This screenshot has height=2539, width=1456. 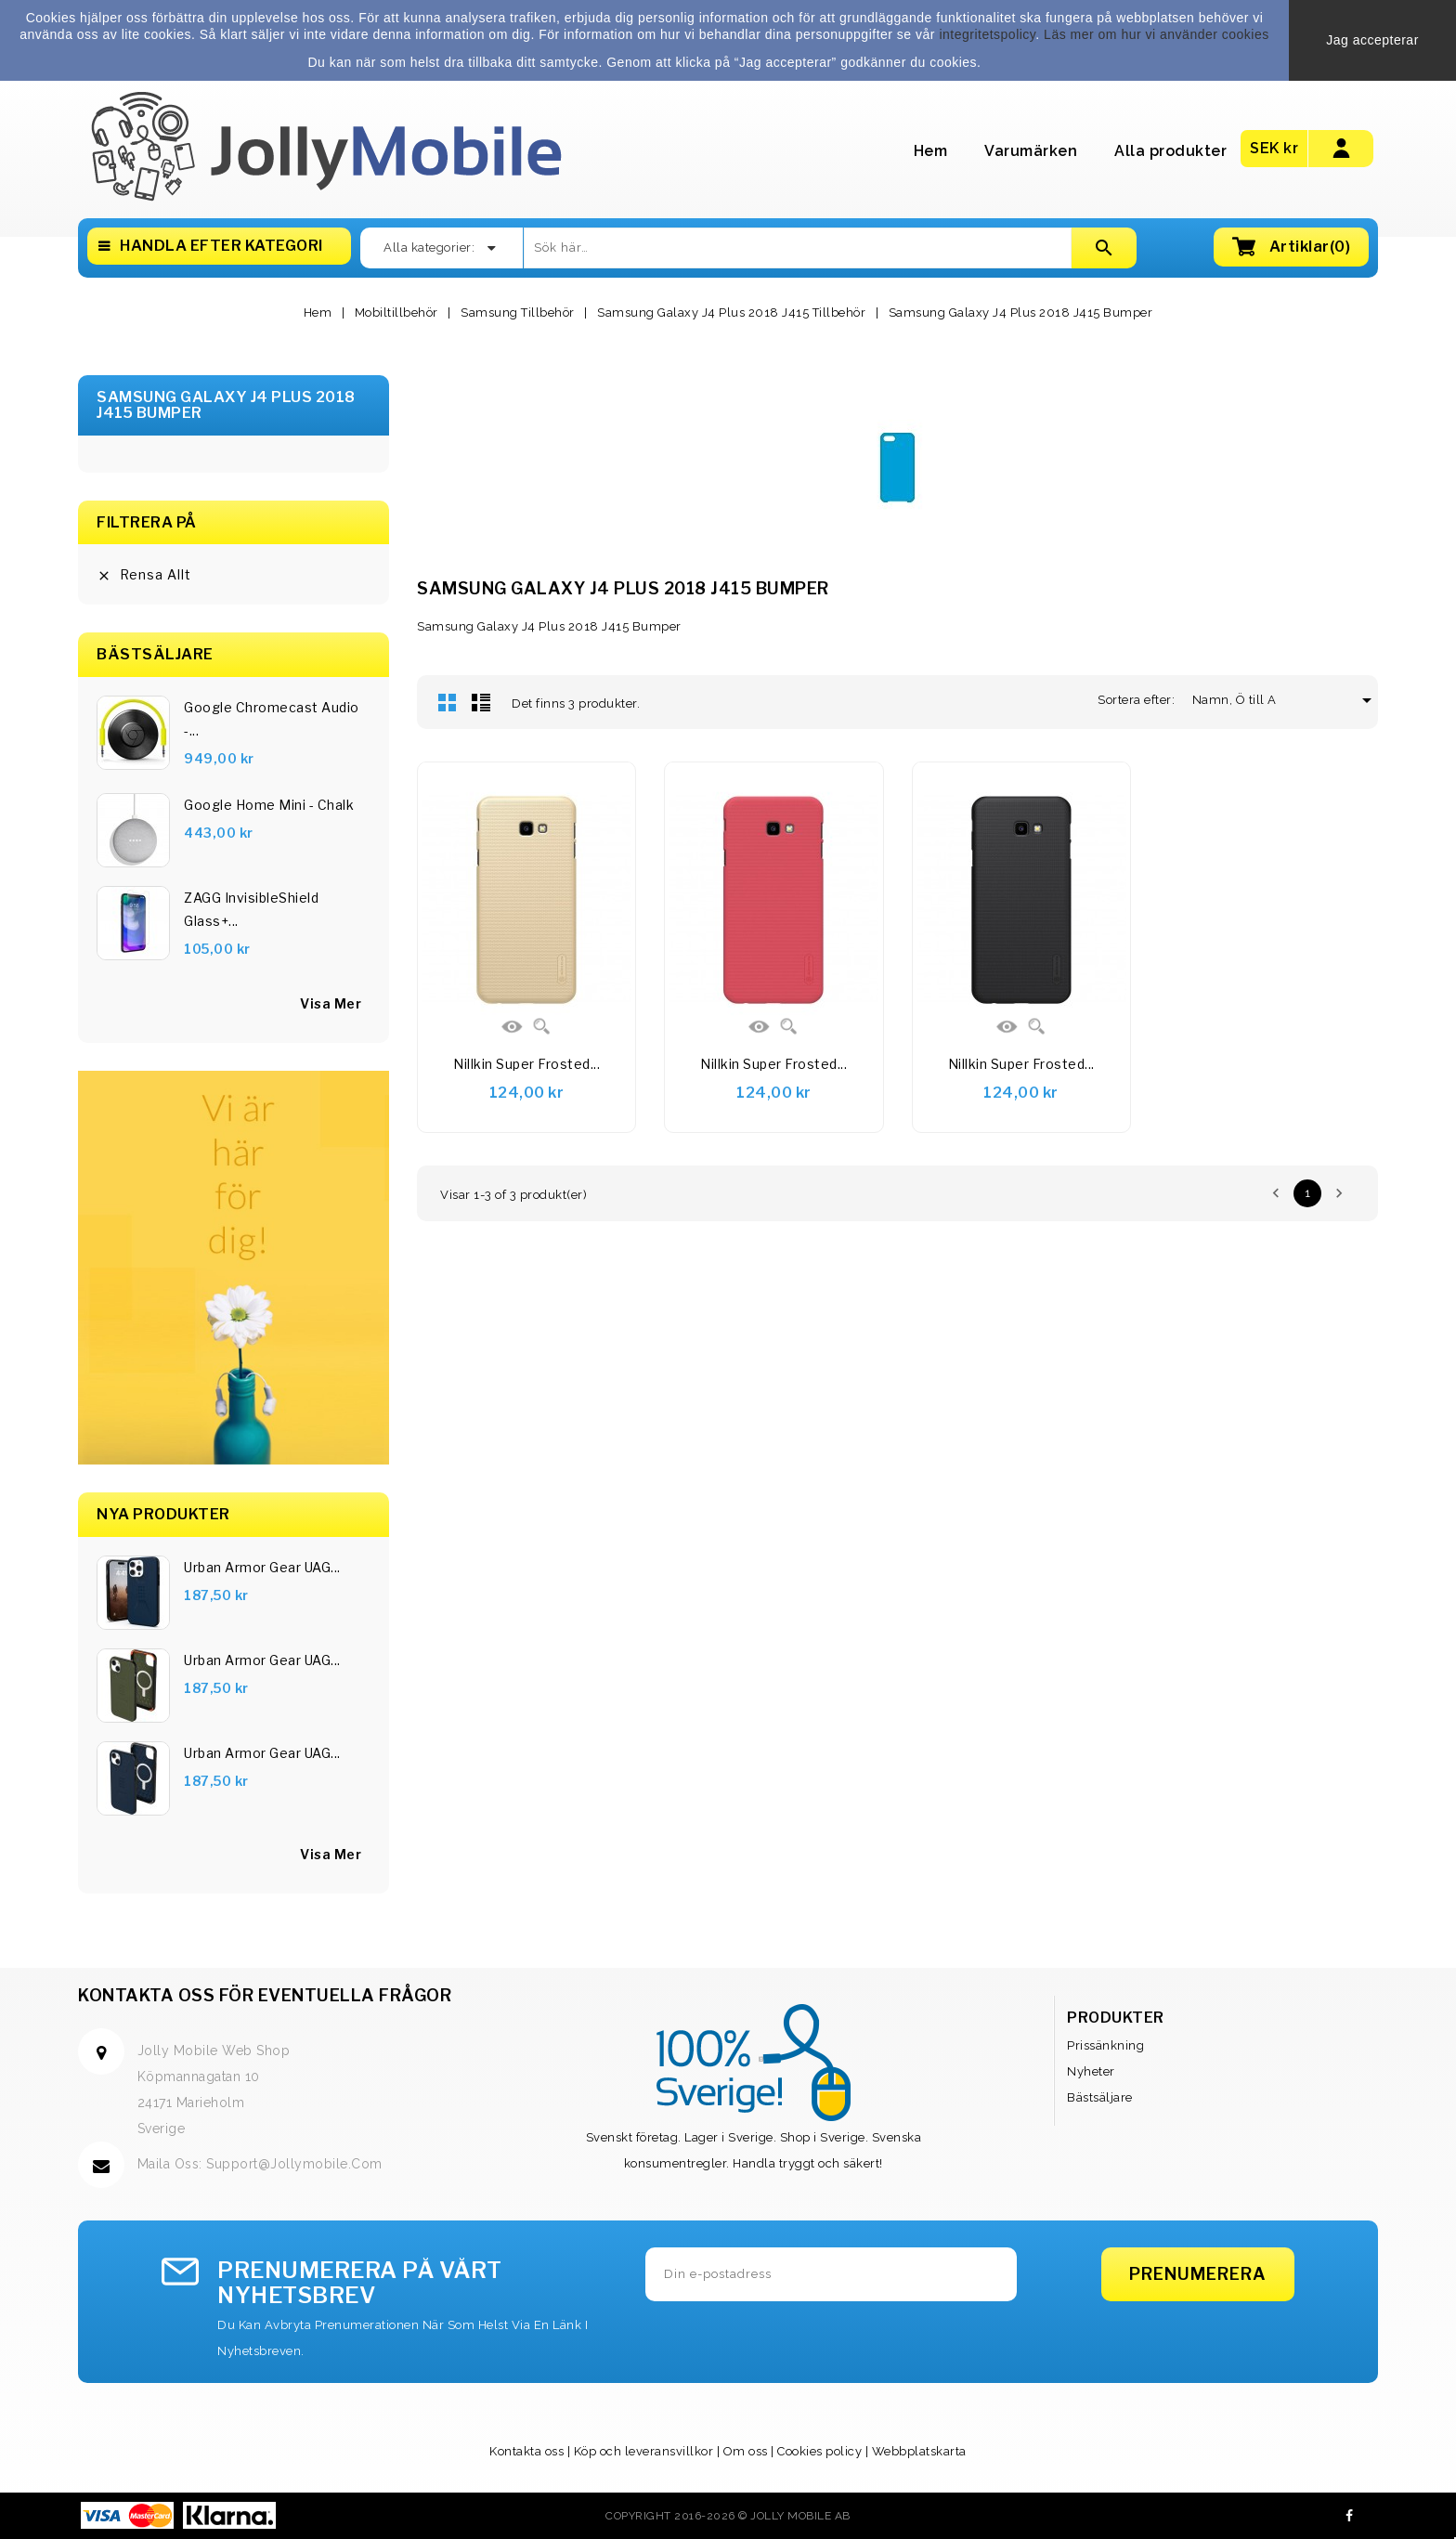 I want to click on Visa Mer, so click(x=330, y=1854).